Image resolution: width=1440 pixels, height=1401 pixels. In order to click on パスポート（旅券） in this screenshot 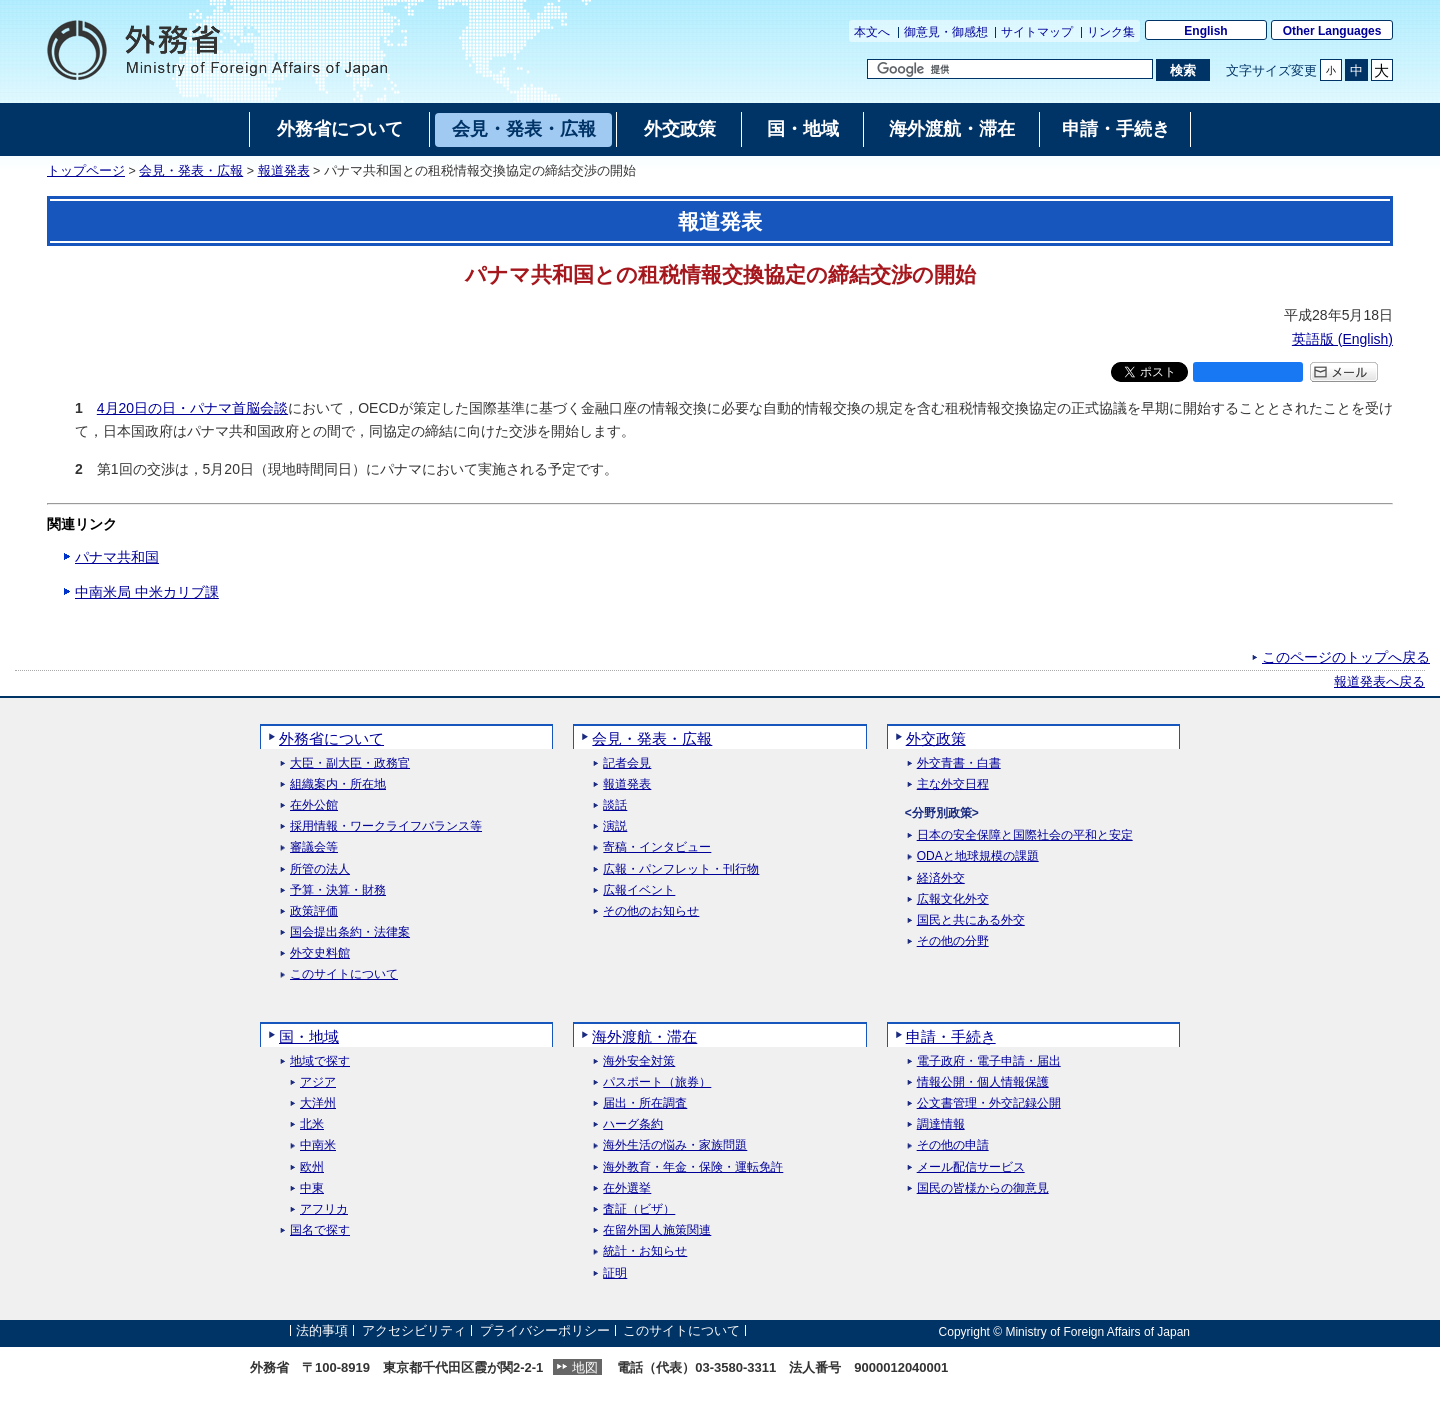, I will do `click(657, 1082)`.